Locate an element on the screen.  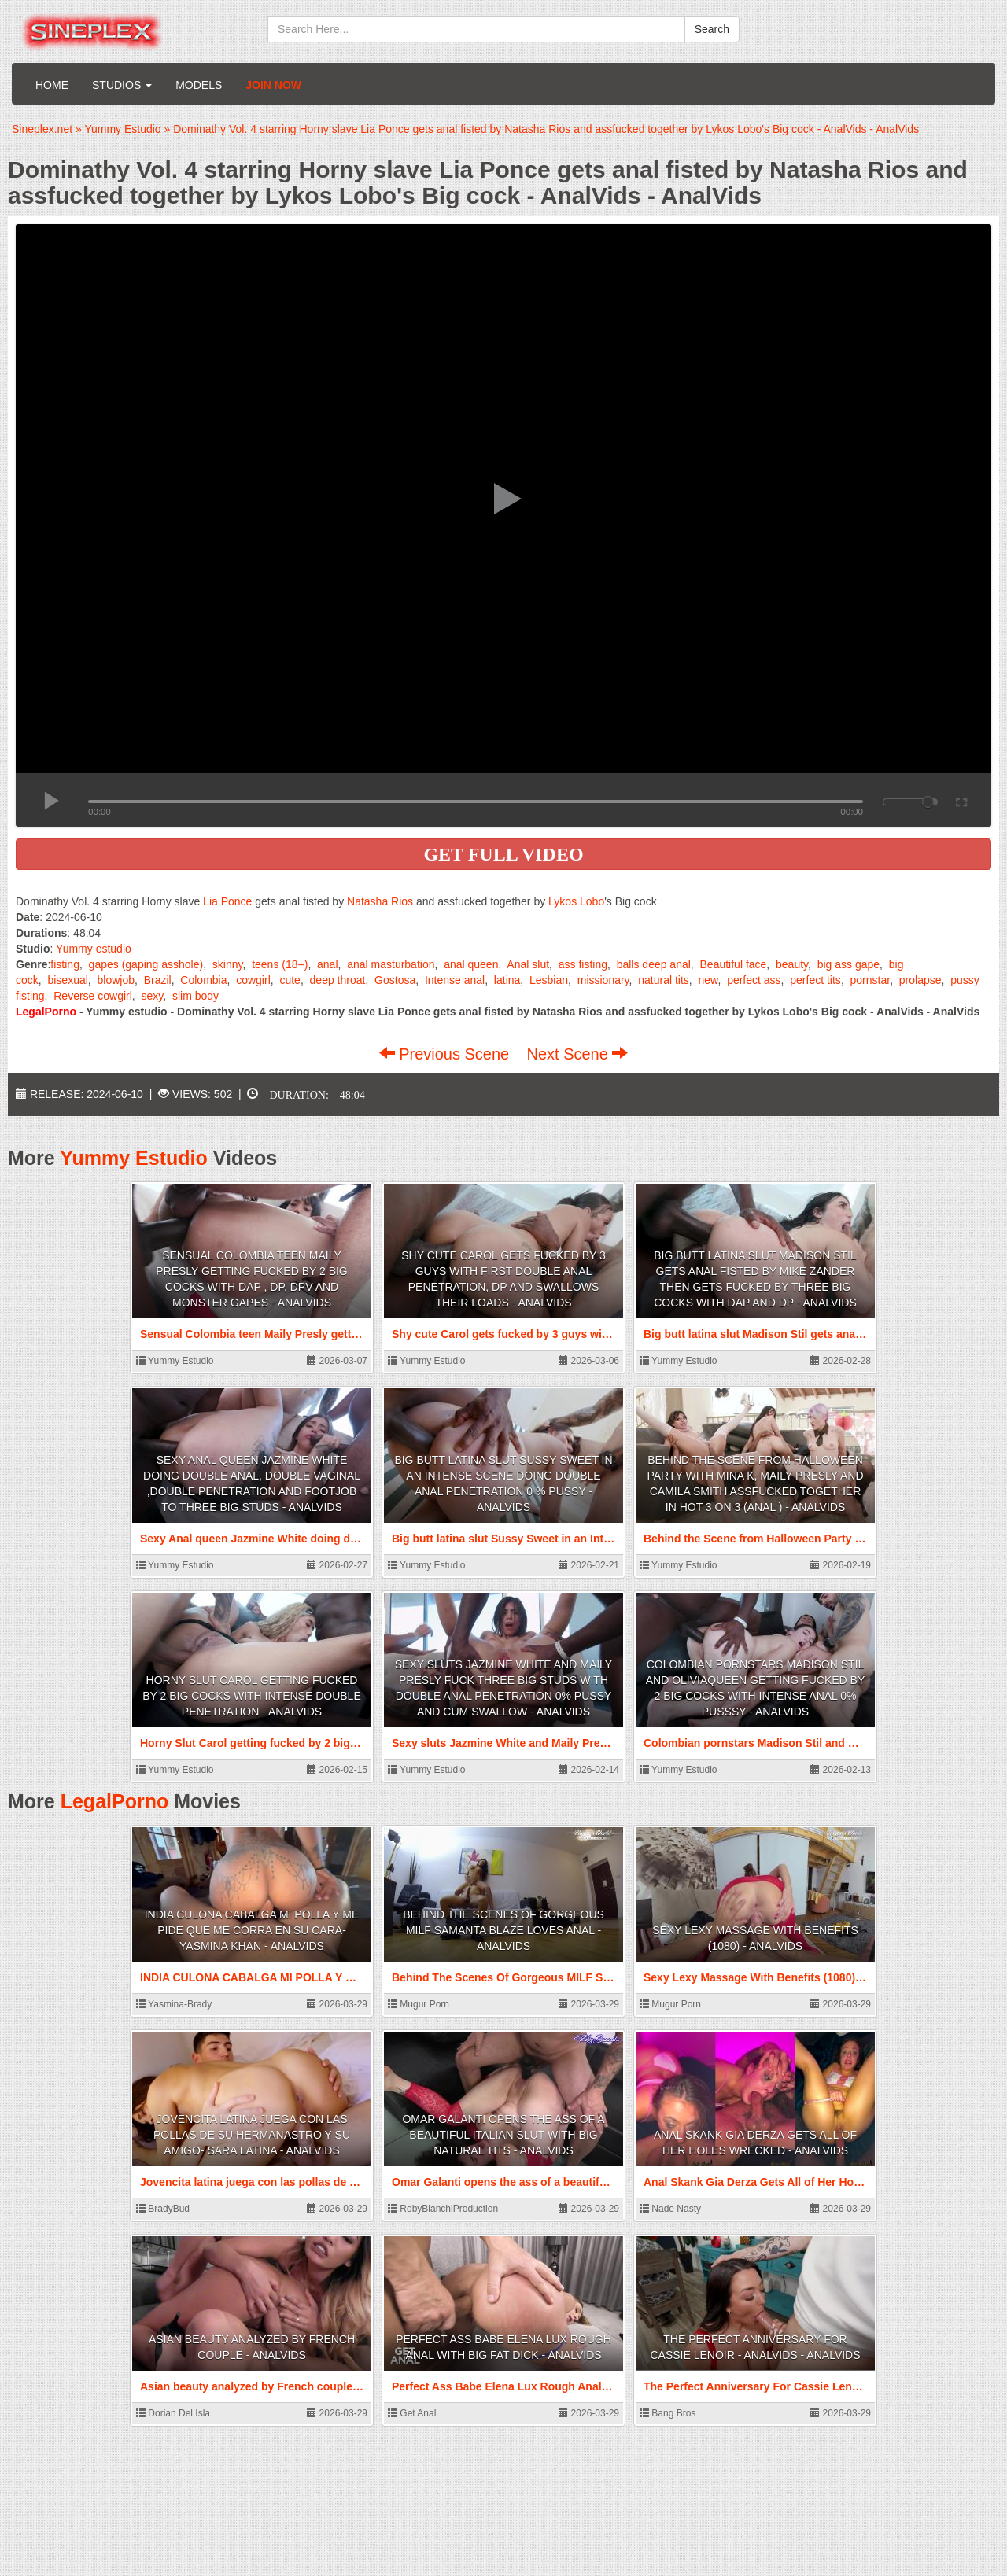
pornstar is located at coordinates (870, 980).